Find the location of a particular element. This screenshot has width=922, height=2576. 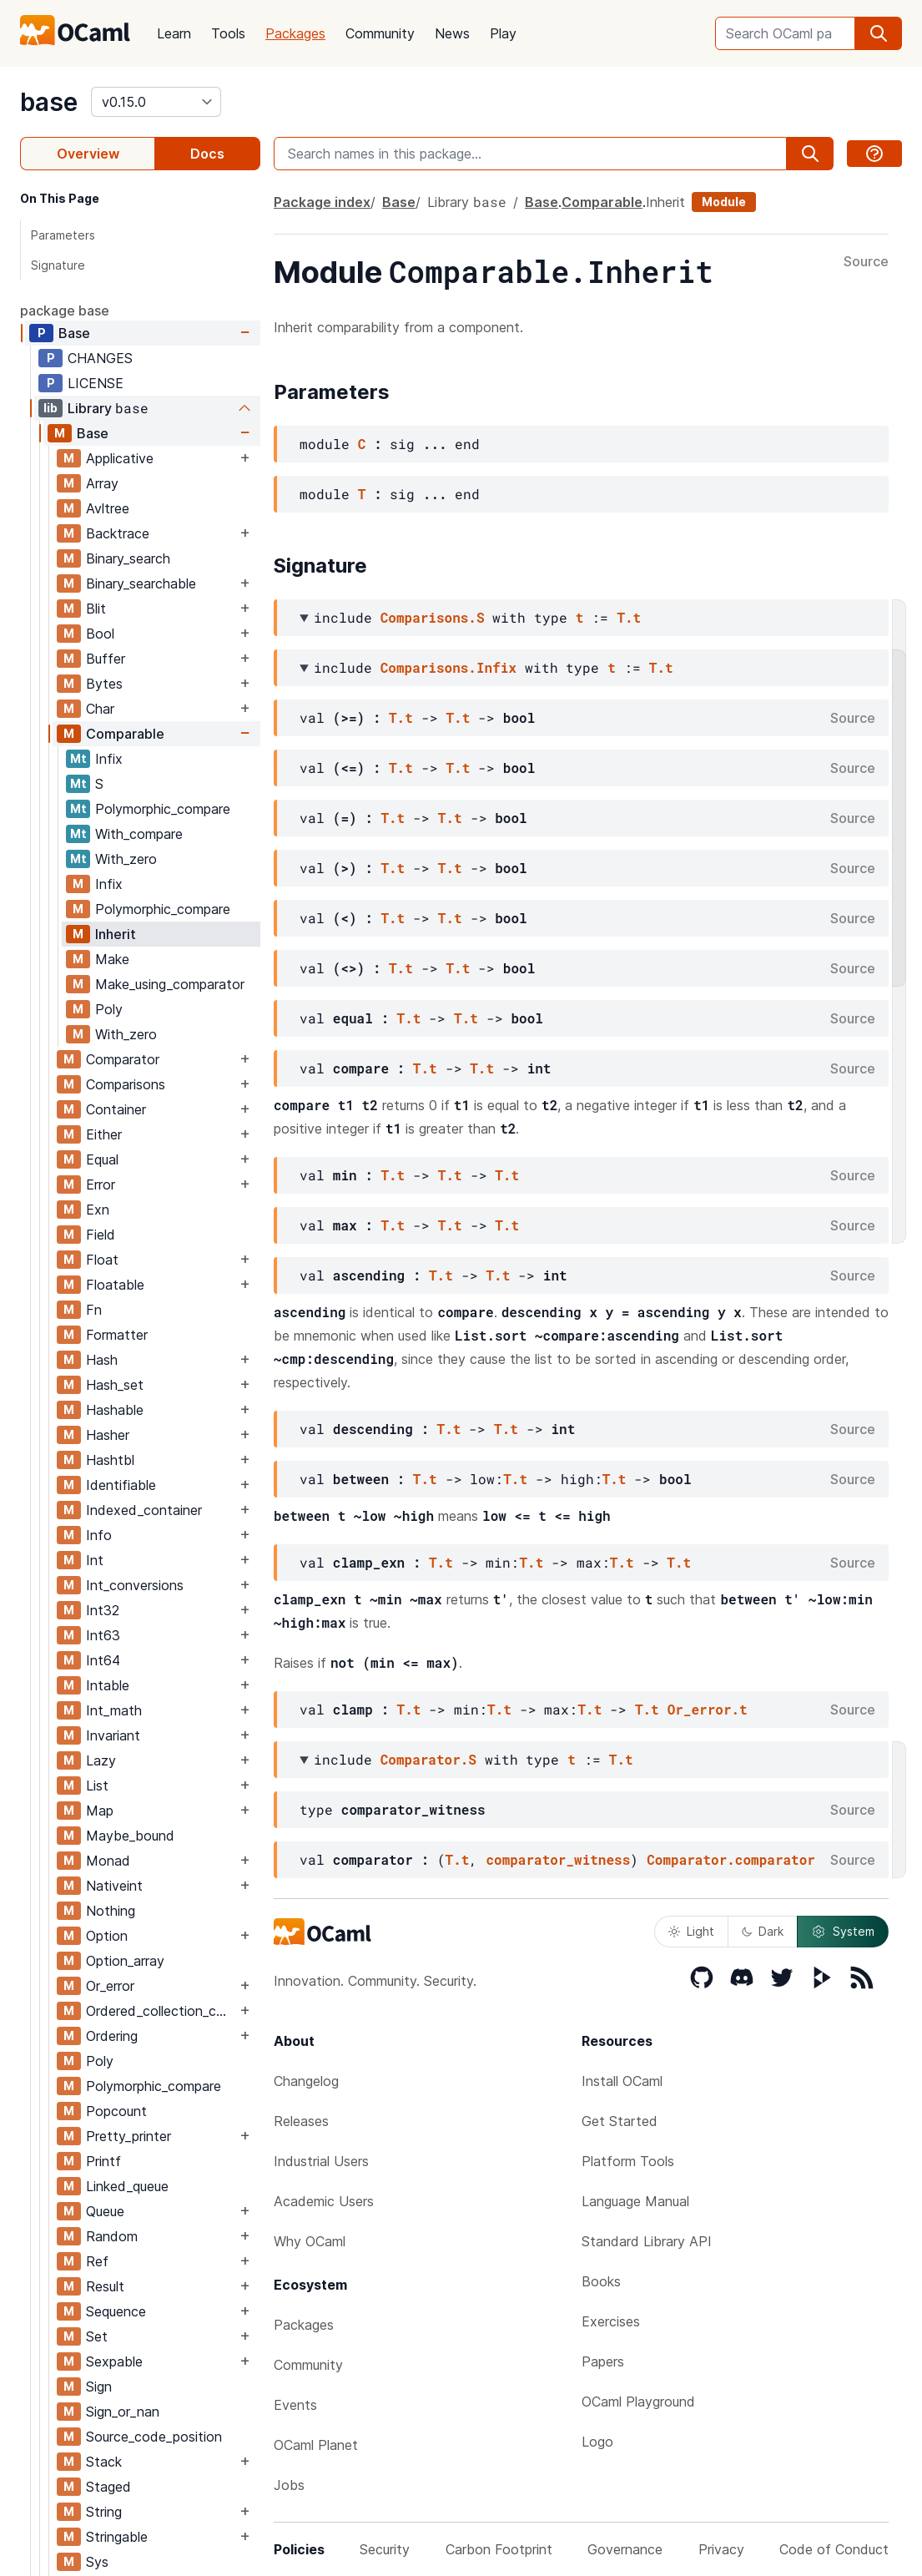

Or_error is located at coordinates (110, 1985).